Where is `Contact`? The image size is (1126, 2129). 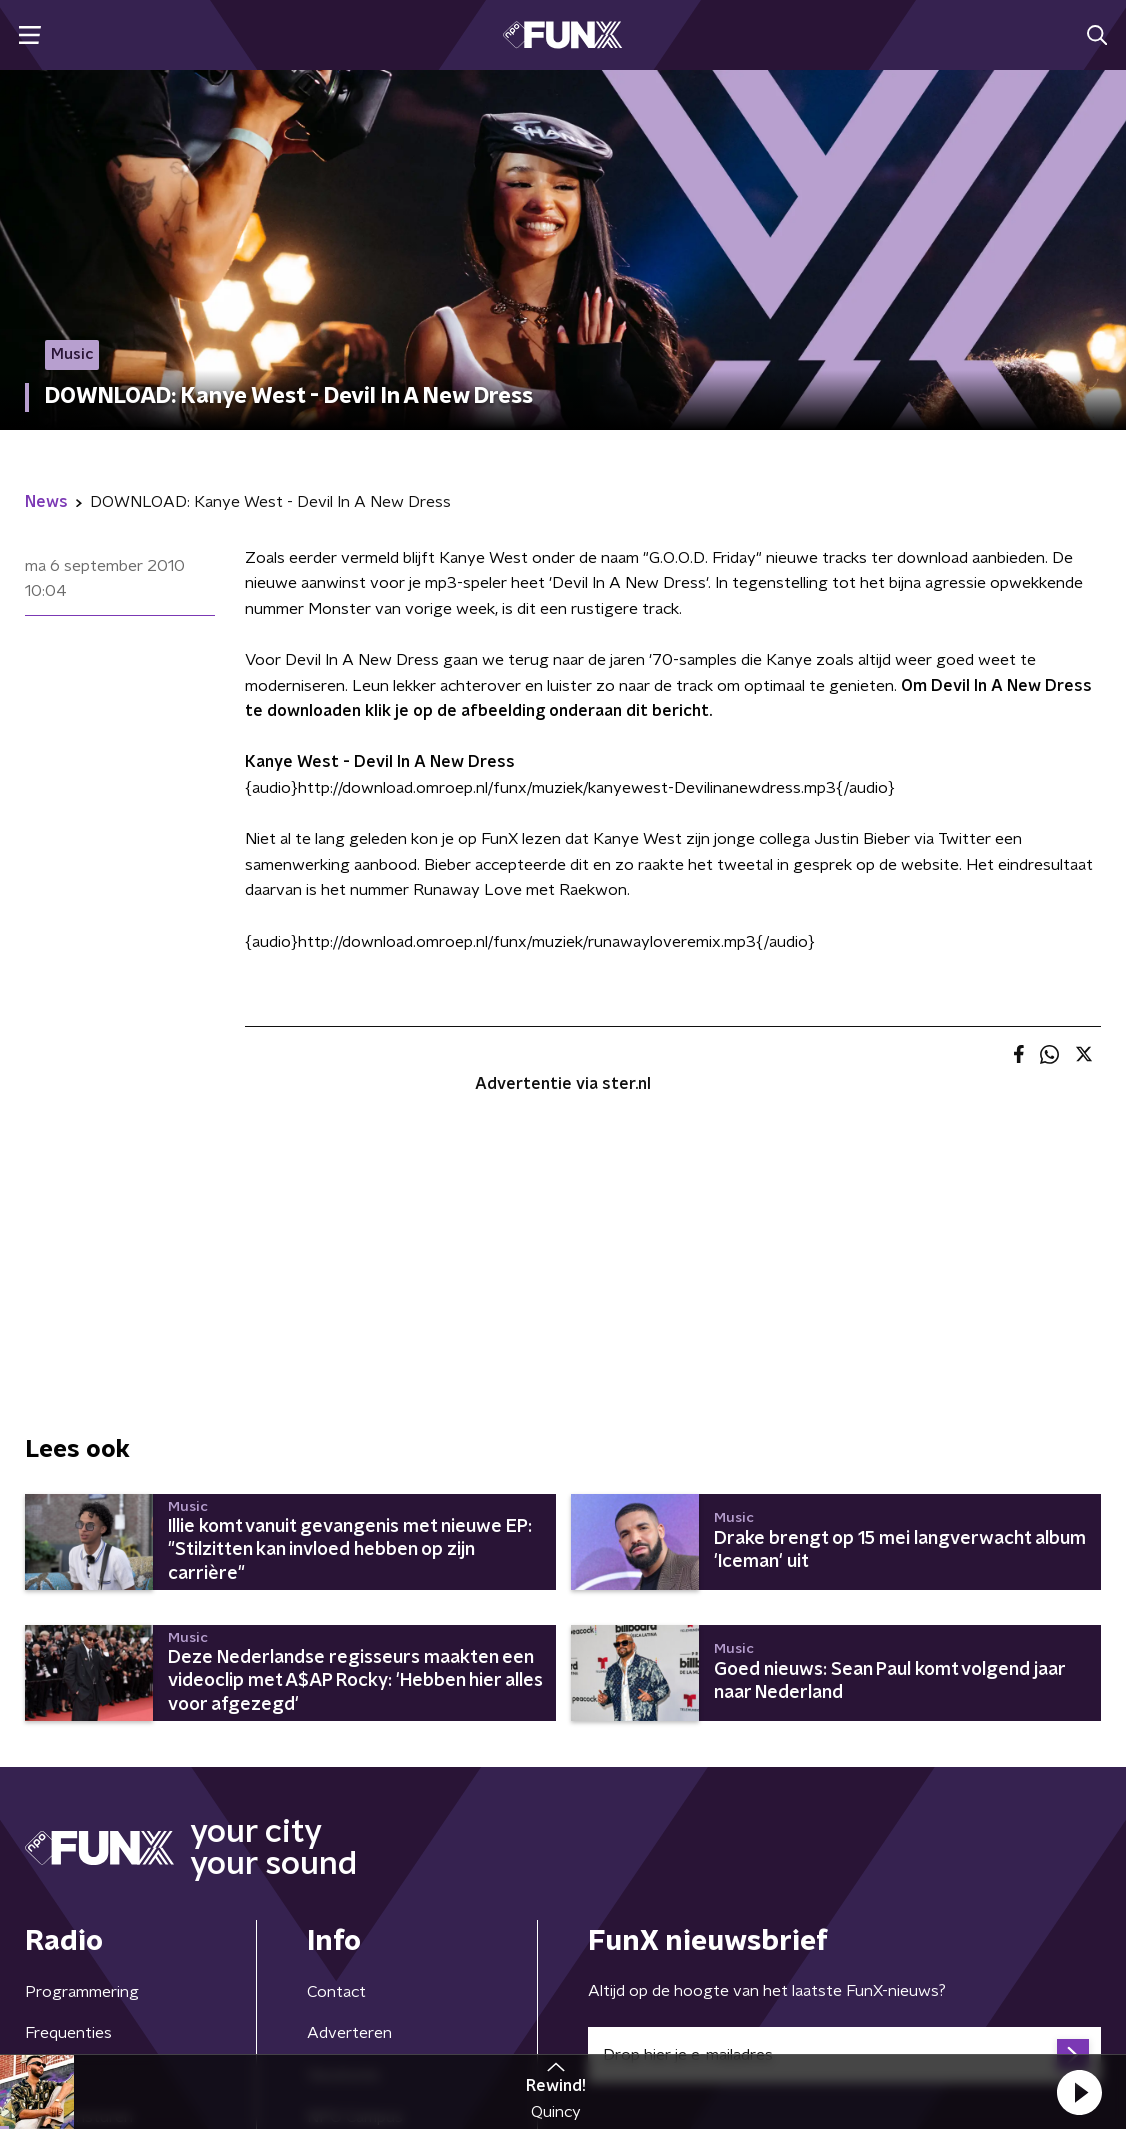 Contact is located at coordinates (336, 1992).